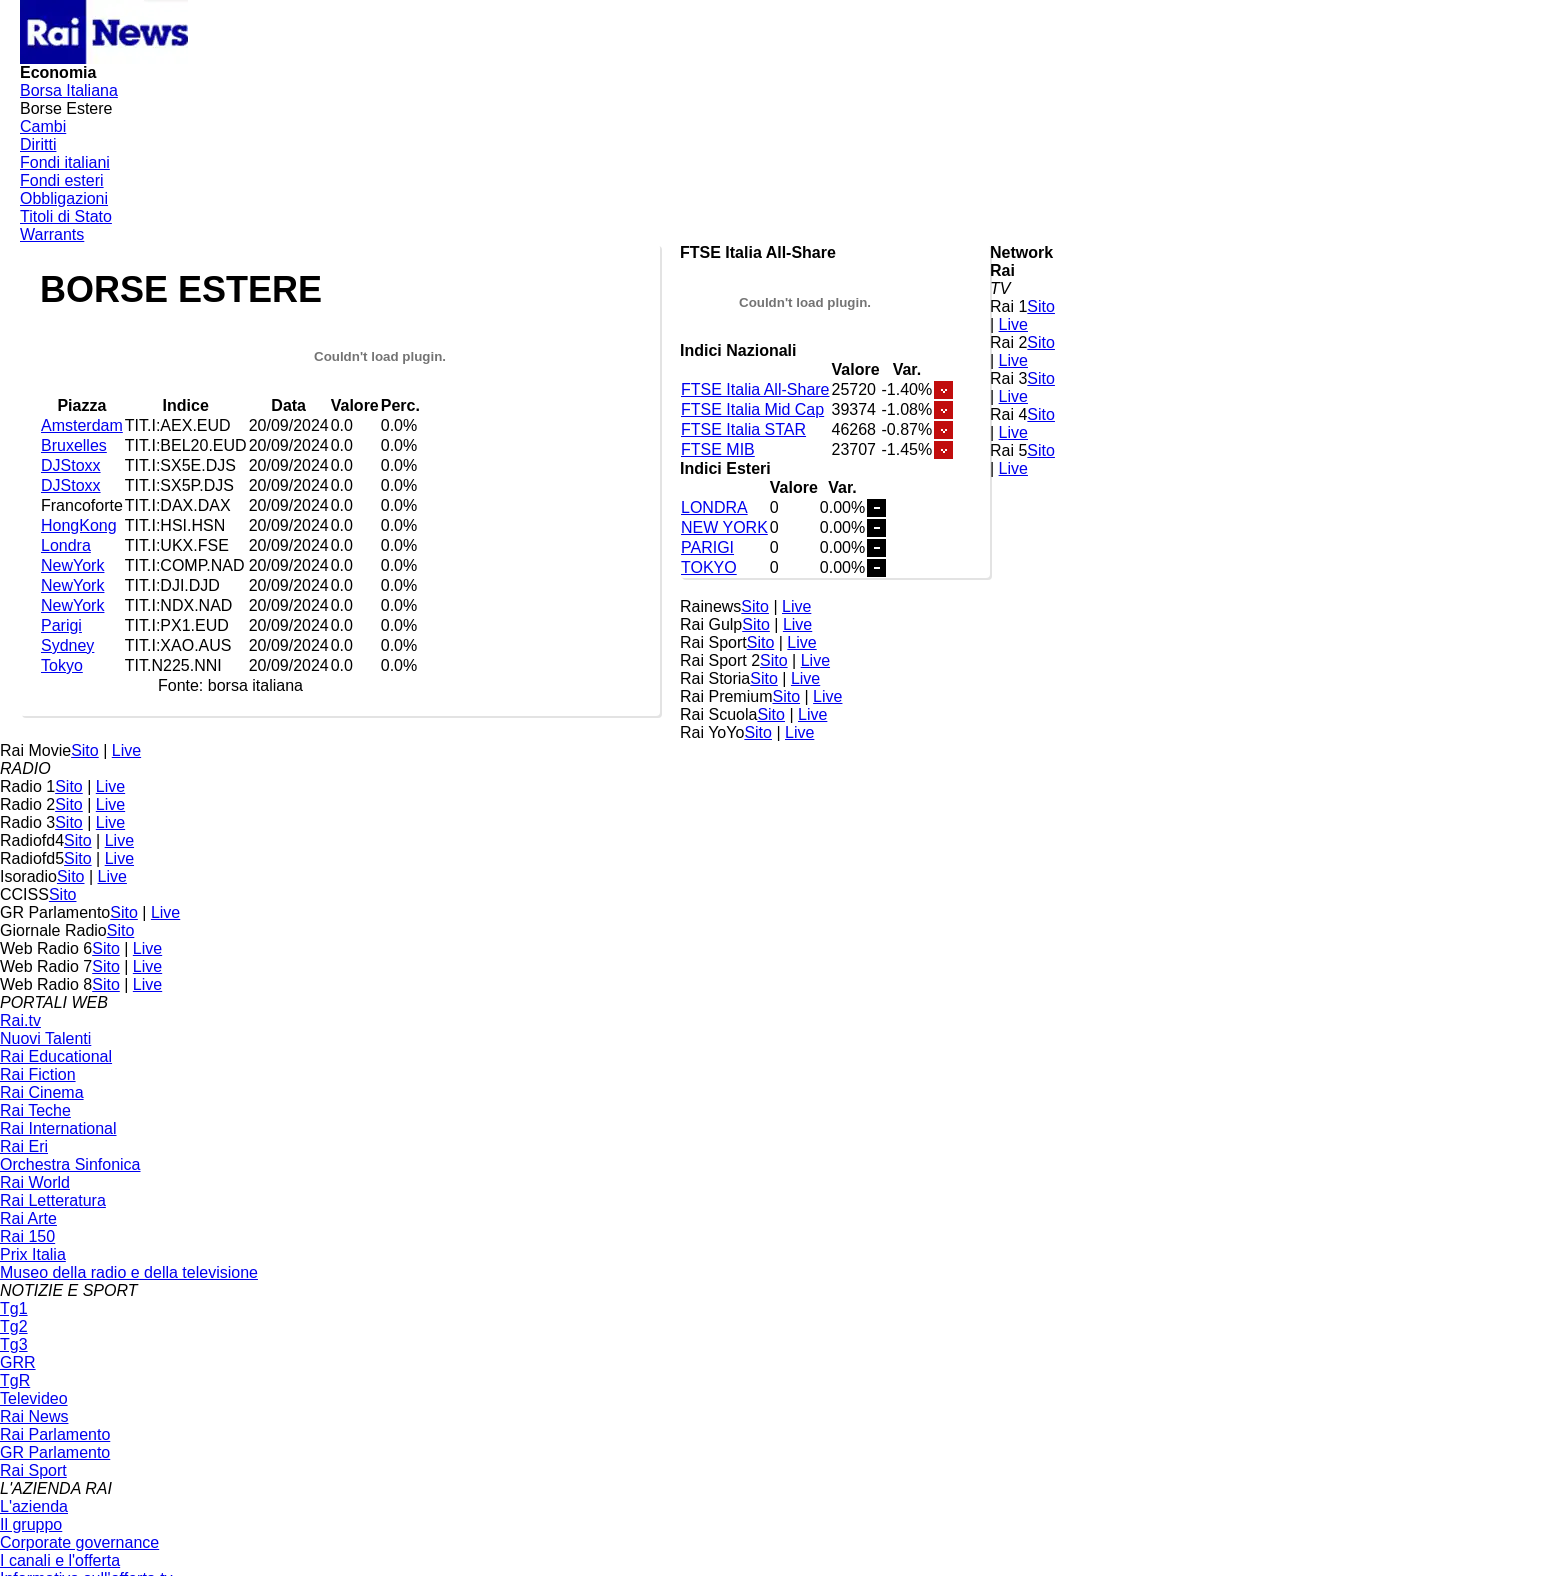  What do you see at coordinates (66, 545) in the screenshot?
I see `Londra` at bounding box center [66, 545].